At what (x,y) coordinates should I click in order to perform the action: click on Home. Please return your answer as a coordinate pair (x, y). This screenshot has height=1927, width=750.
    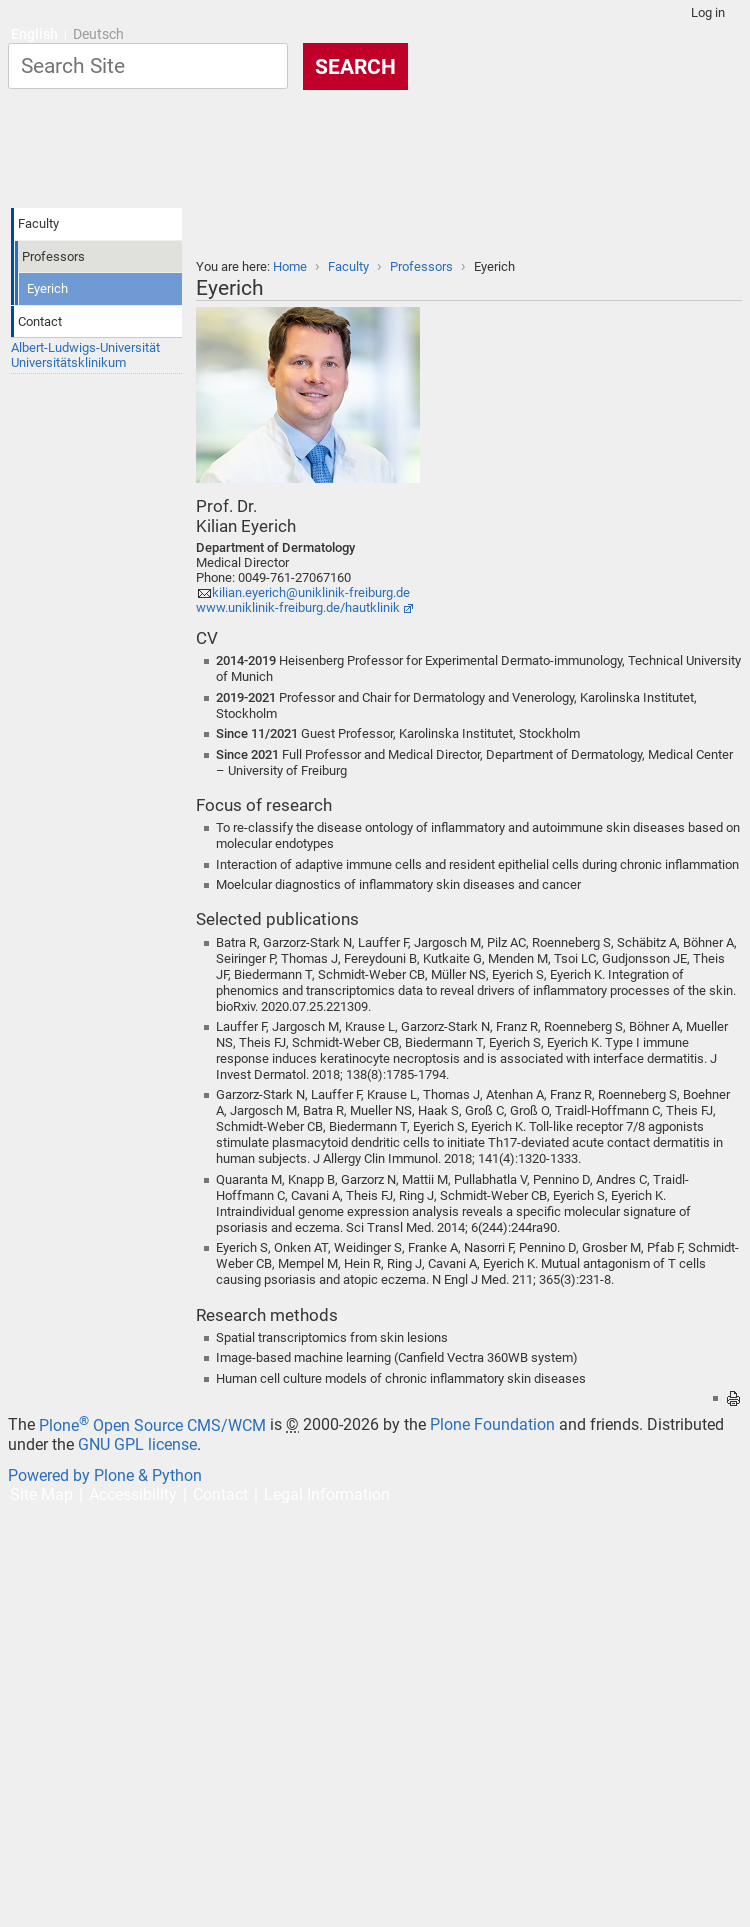
    Looking at the image, I should click on (290, 266).